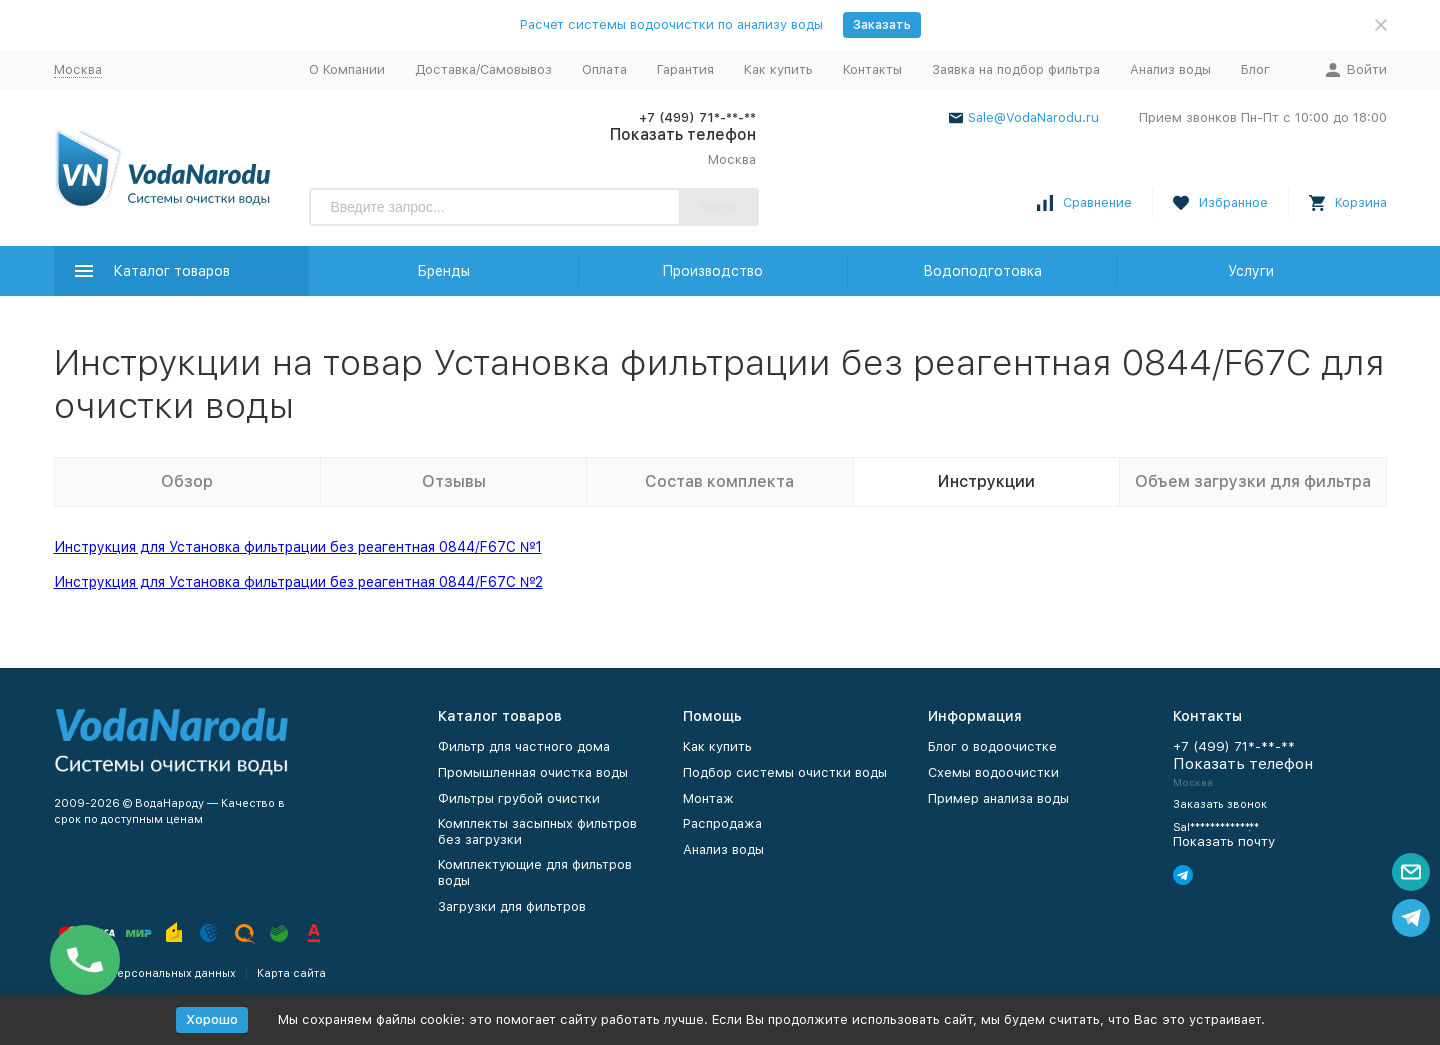 This screenshot has width=1440, height=1045. I want to click on Заказать, so click(882, 24).